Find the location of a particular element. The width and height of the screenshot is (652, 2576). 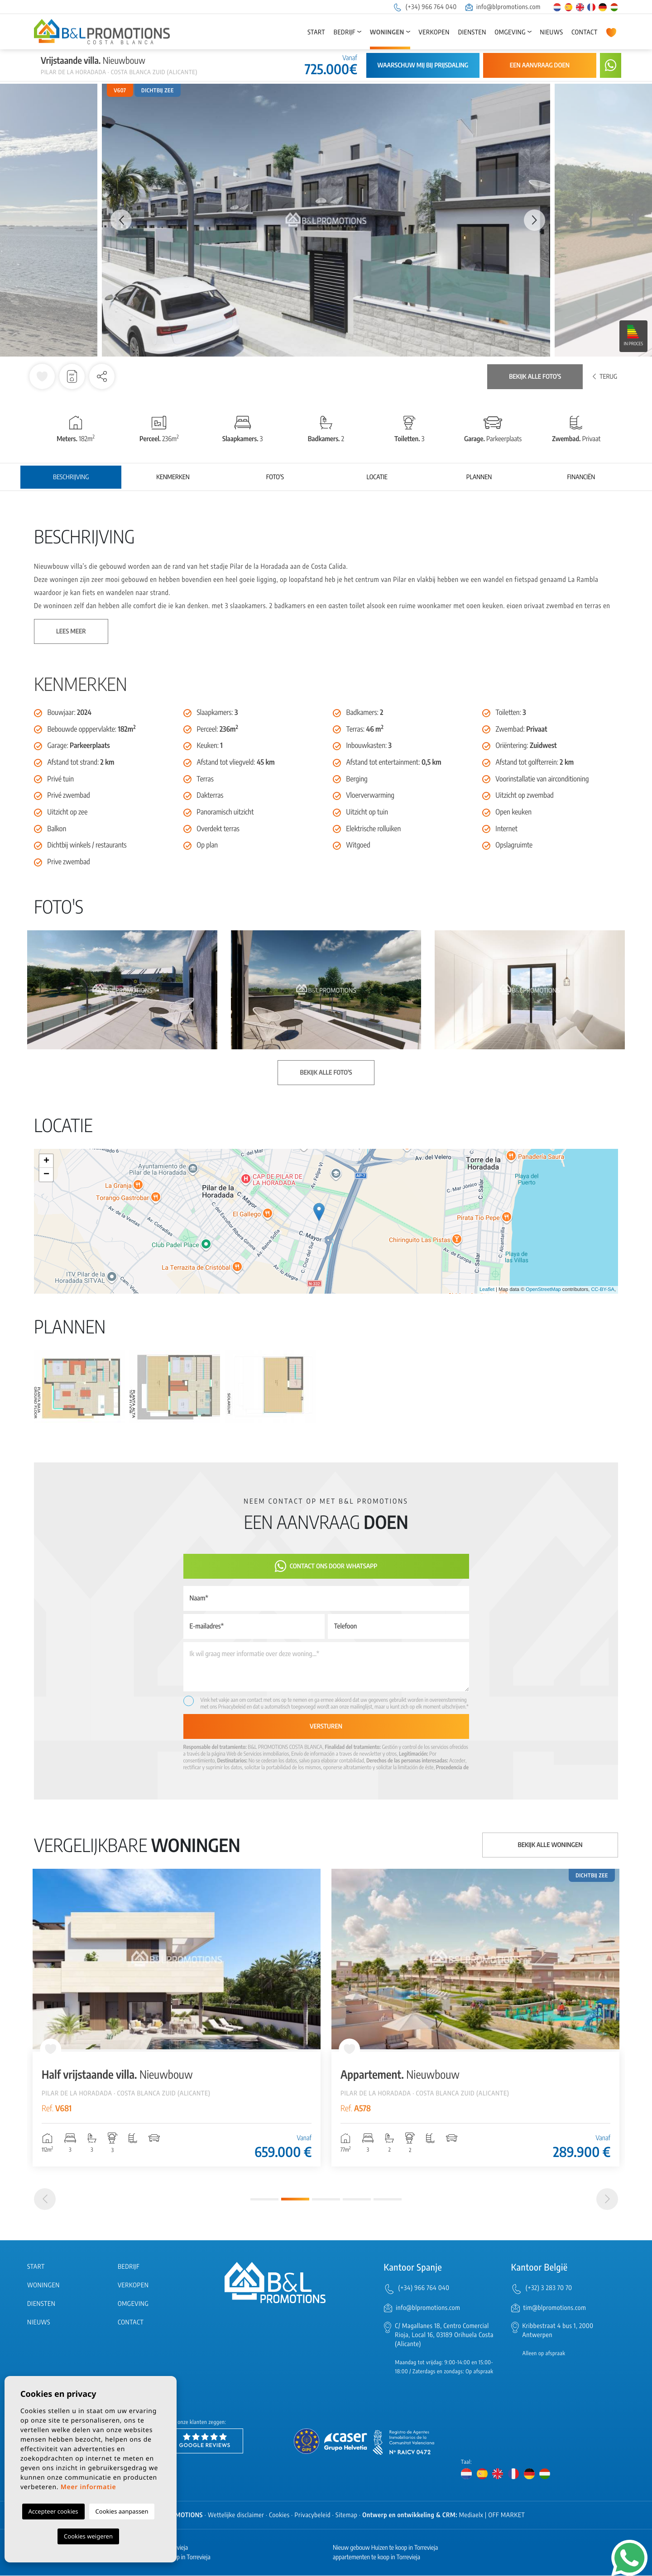

[tabpanel] is located at coordinates (177, 2018).